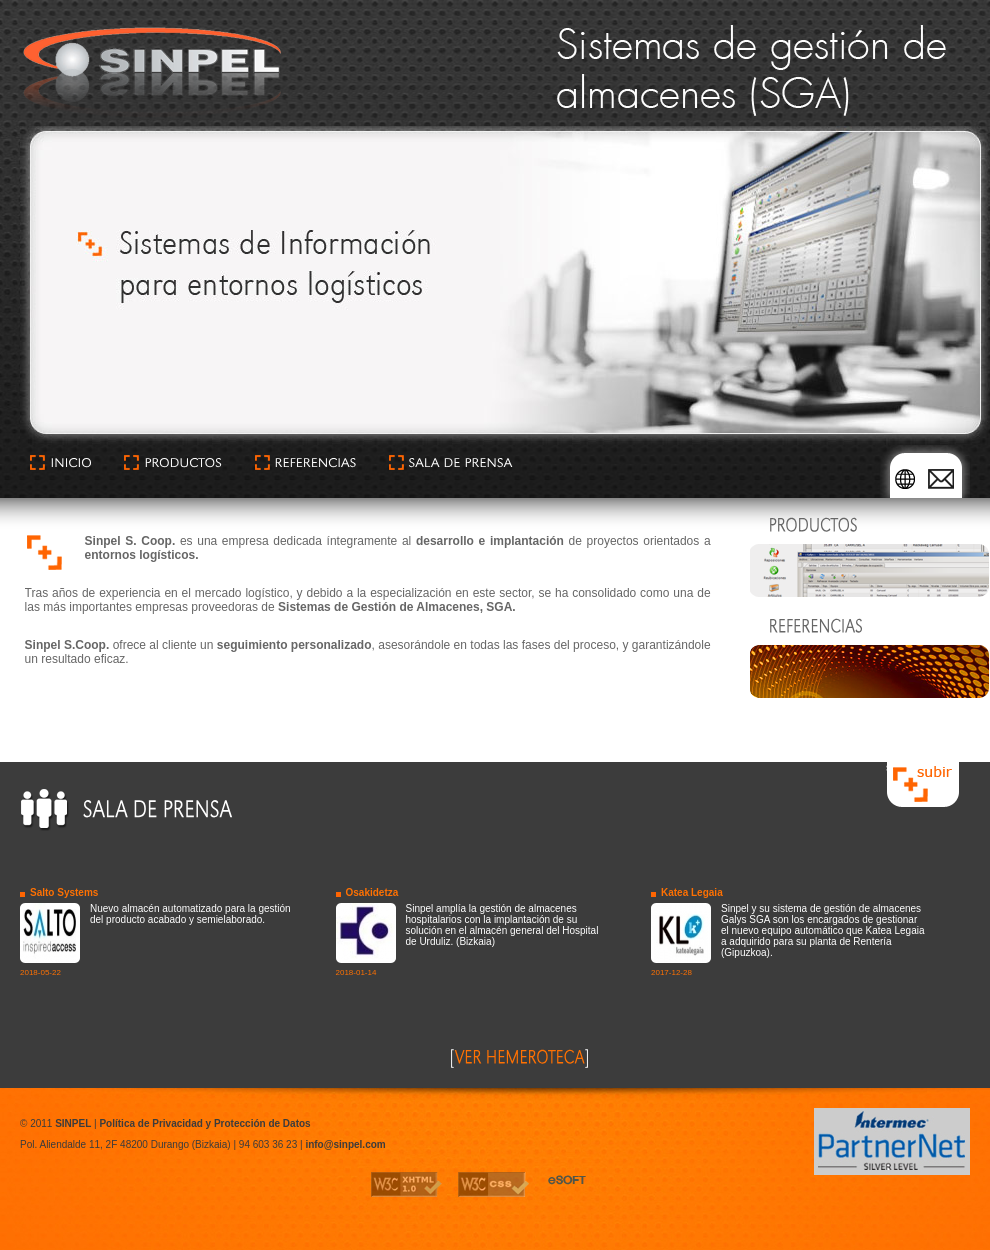  Describe the element at coordinates (64, 892) in the screenshot. I see `Salto Systems` at that location.